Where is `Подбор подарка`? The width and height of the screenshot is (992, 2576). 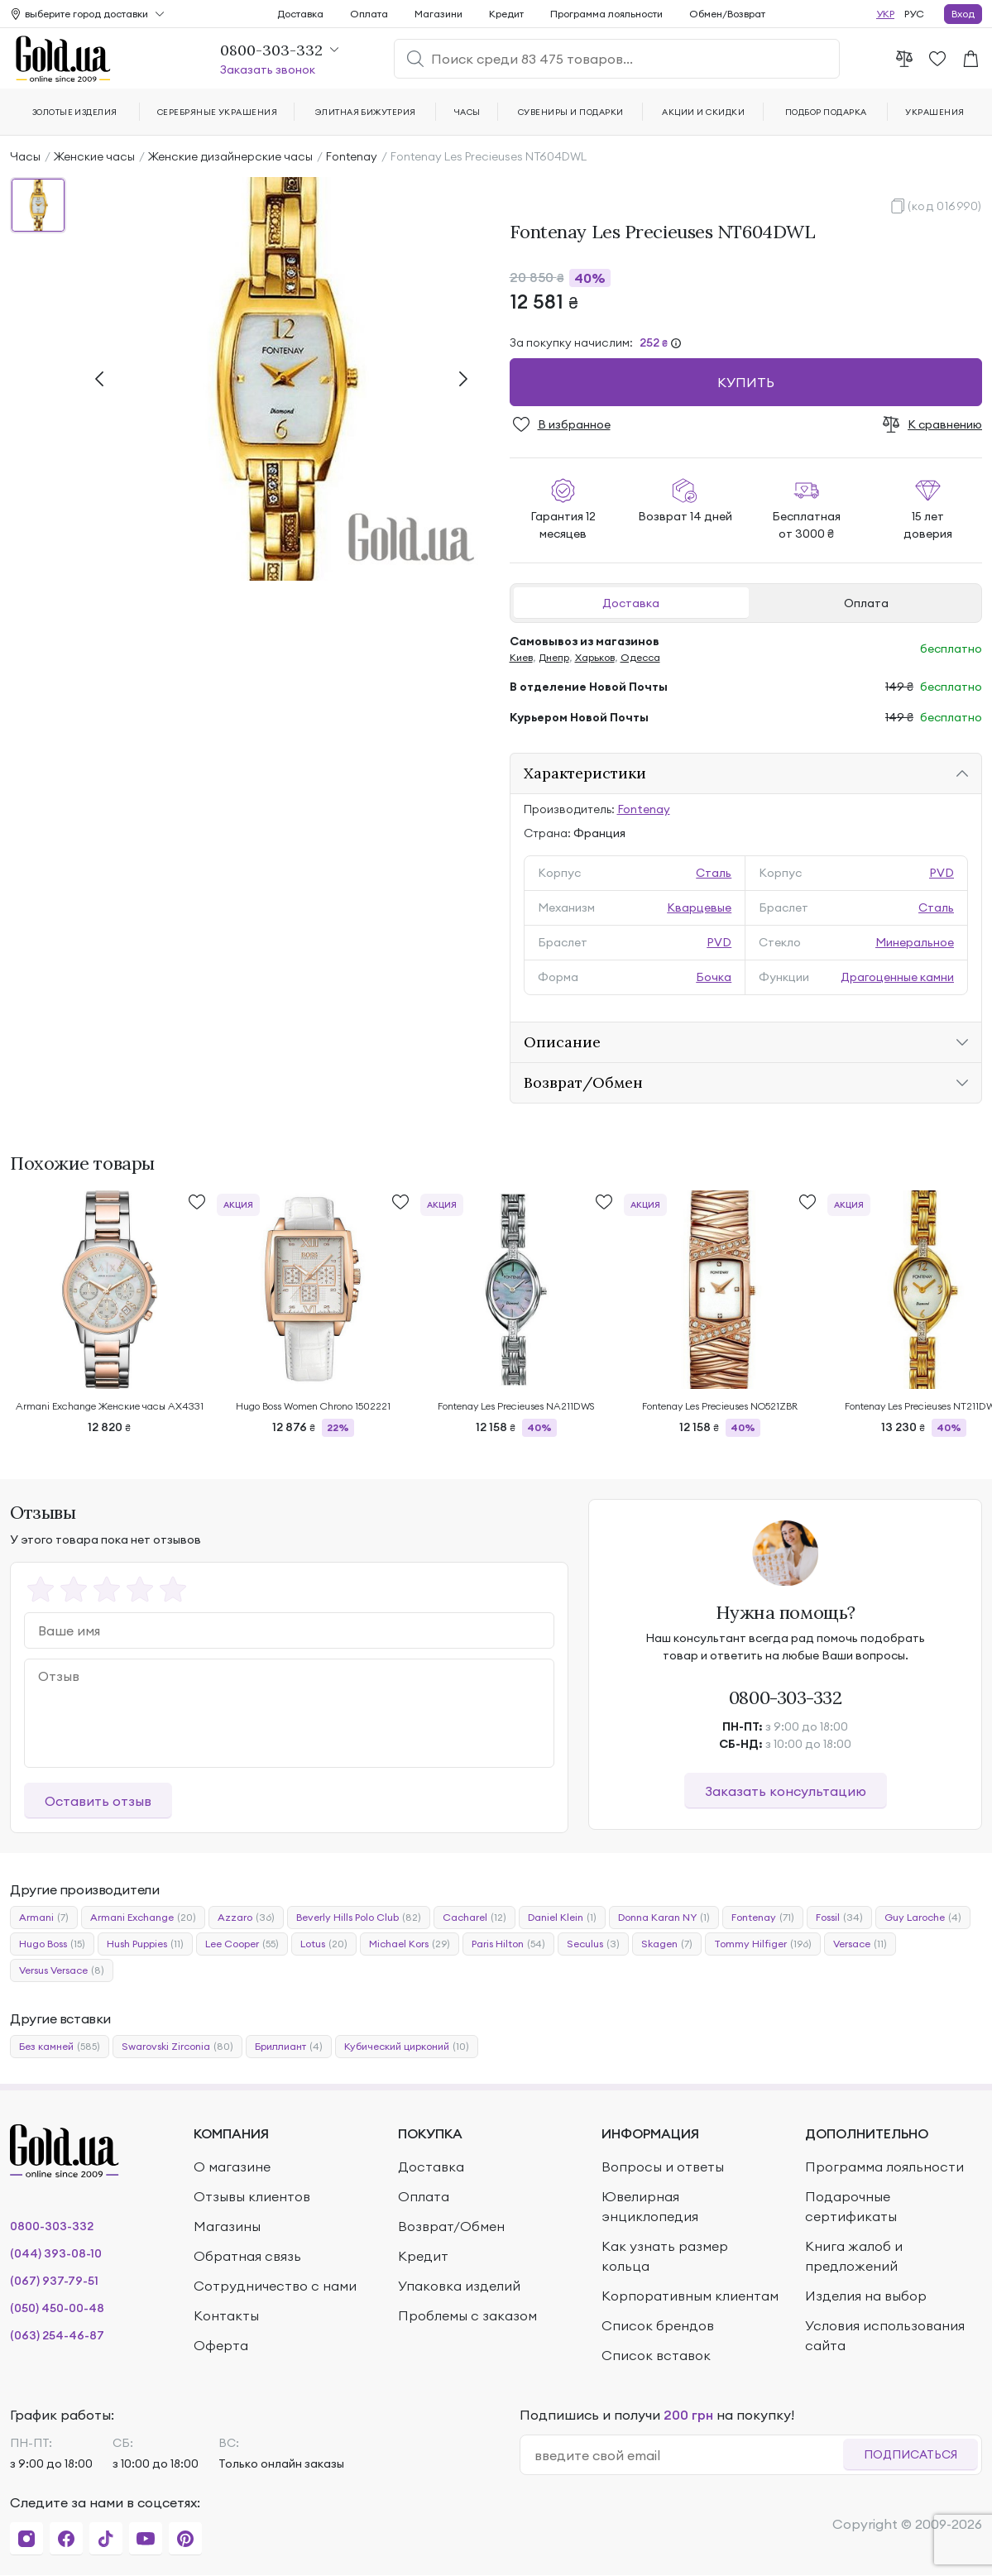
Подбор подарка is located at coordinates (826, 112).